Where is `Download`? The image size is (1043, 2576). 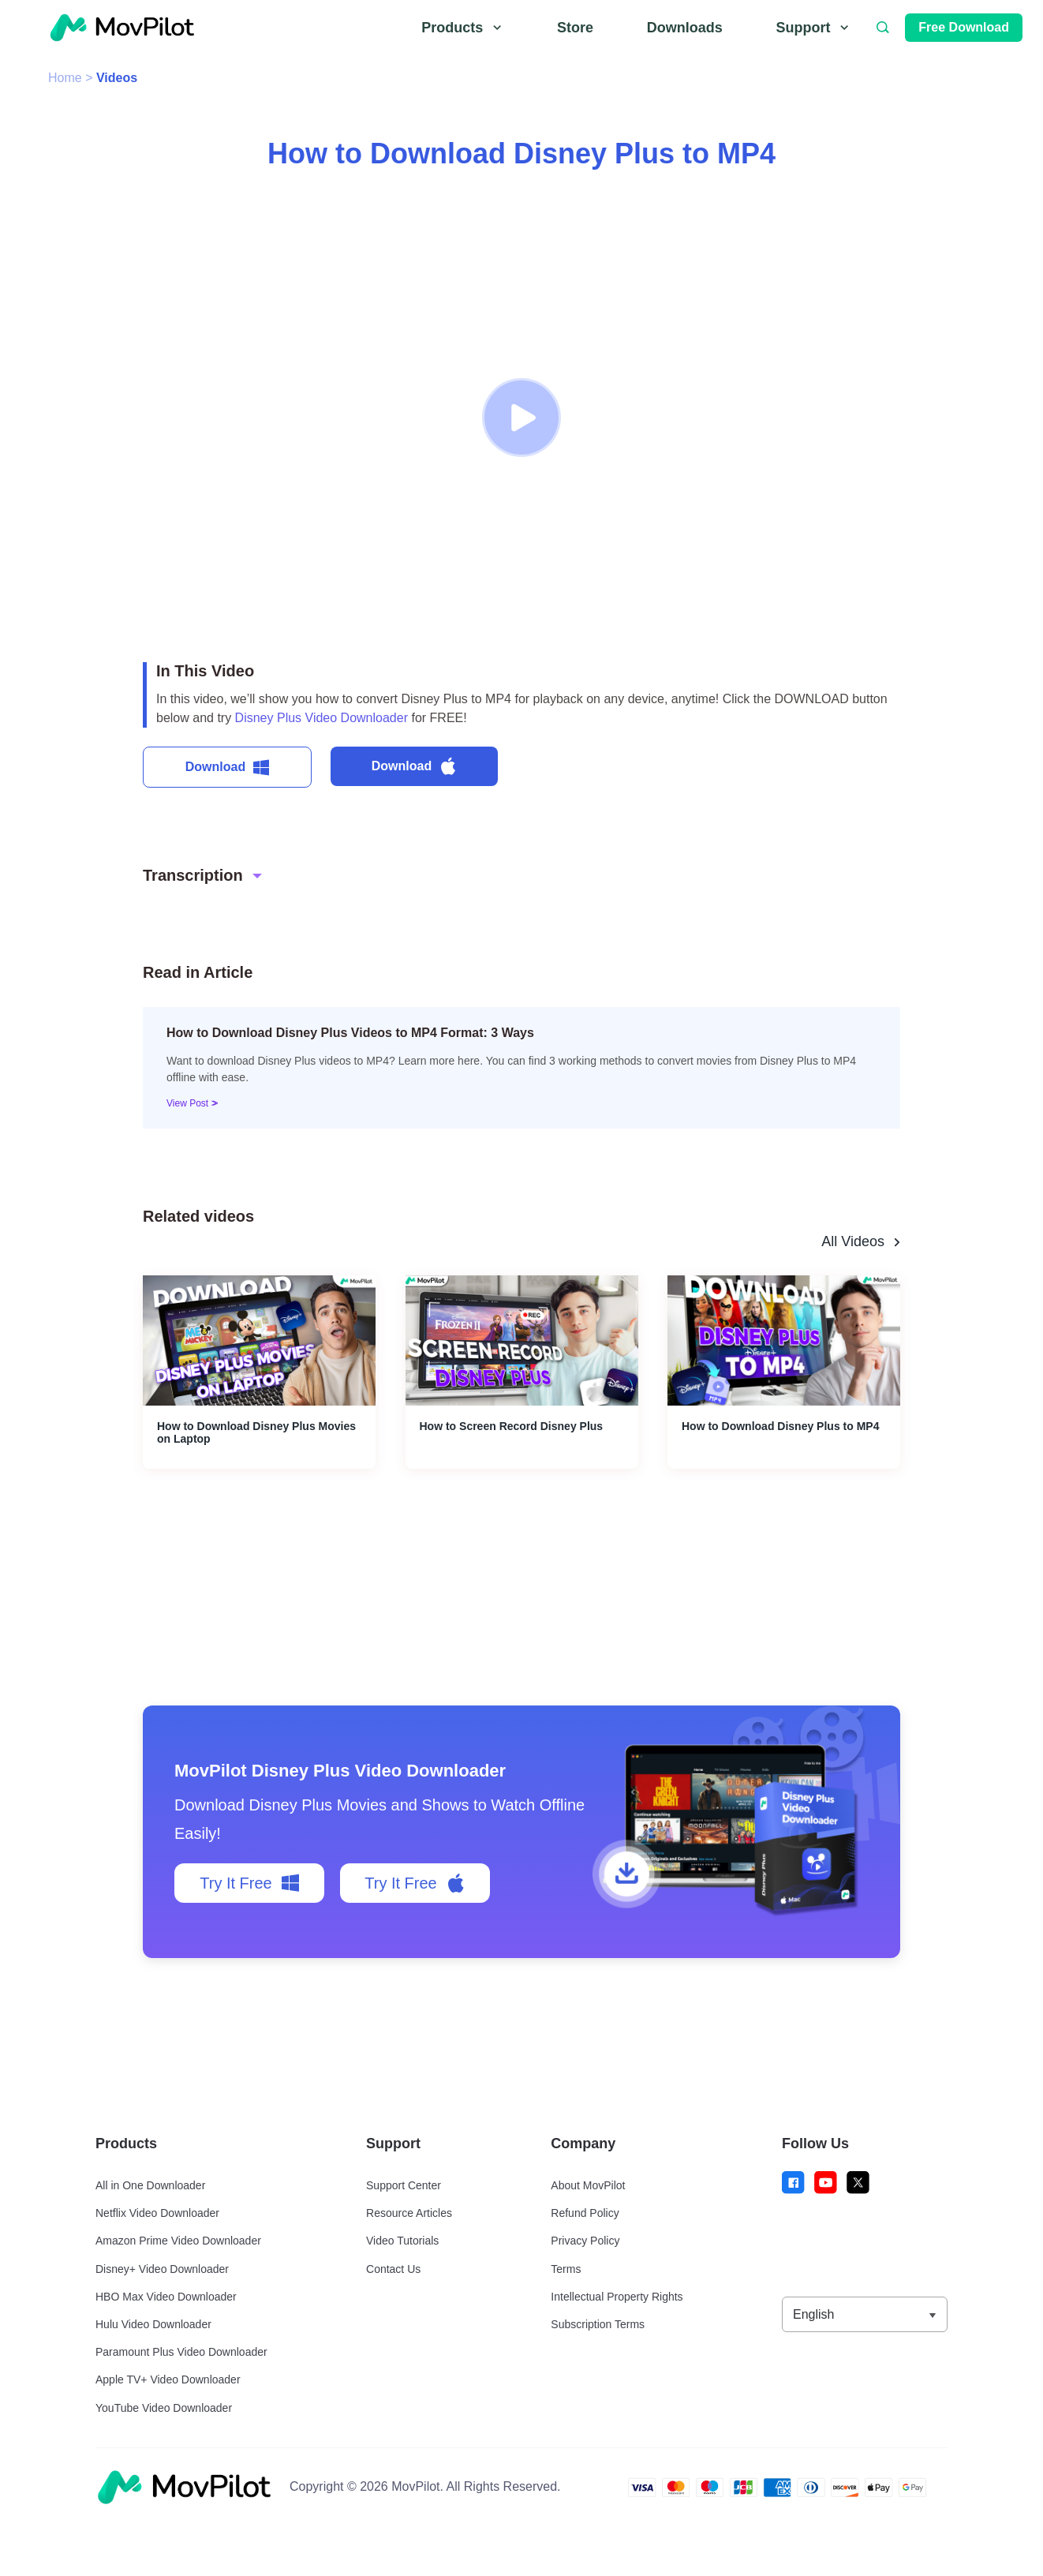
Download is located at coordinates (227, 767).